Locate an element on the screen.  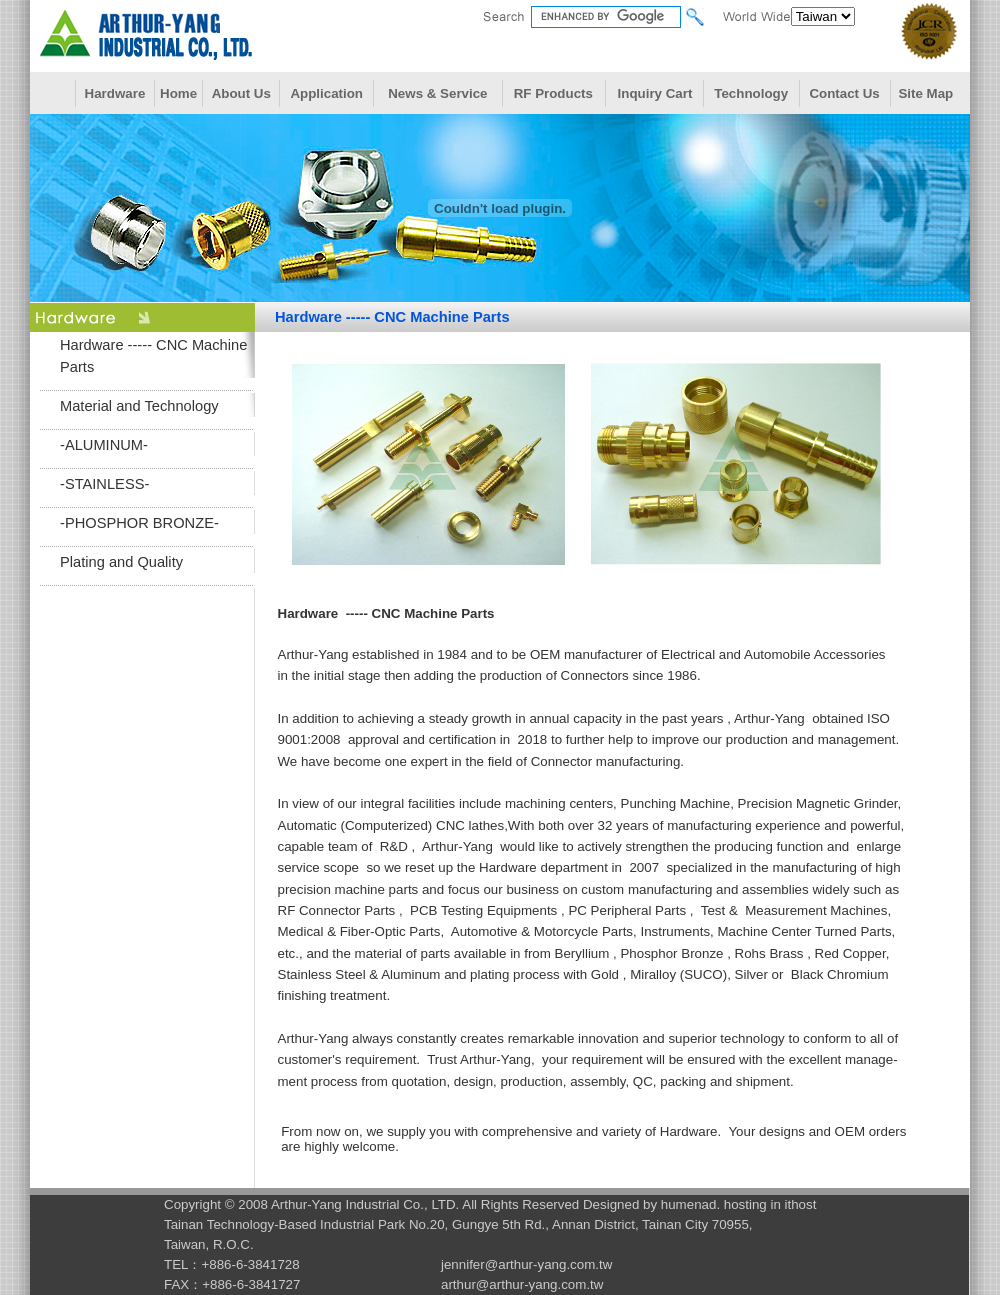
News & Service is located at coordinates (437, 93).